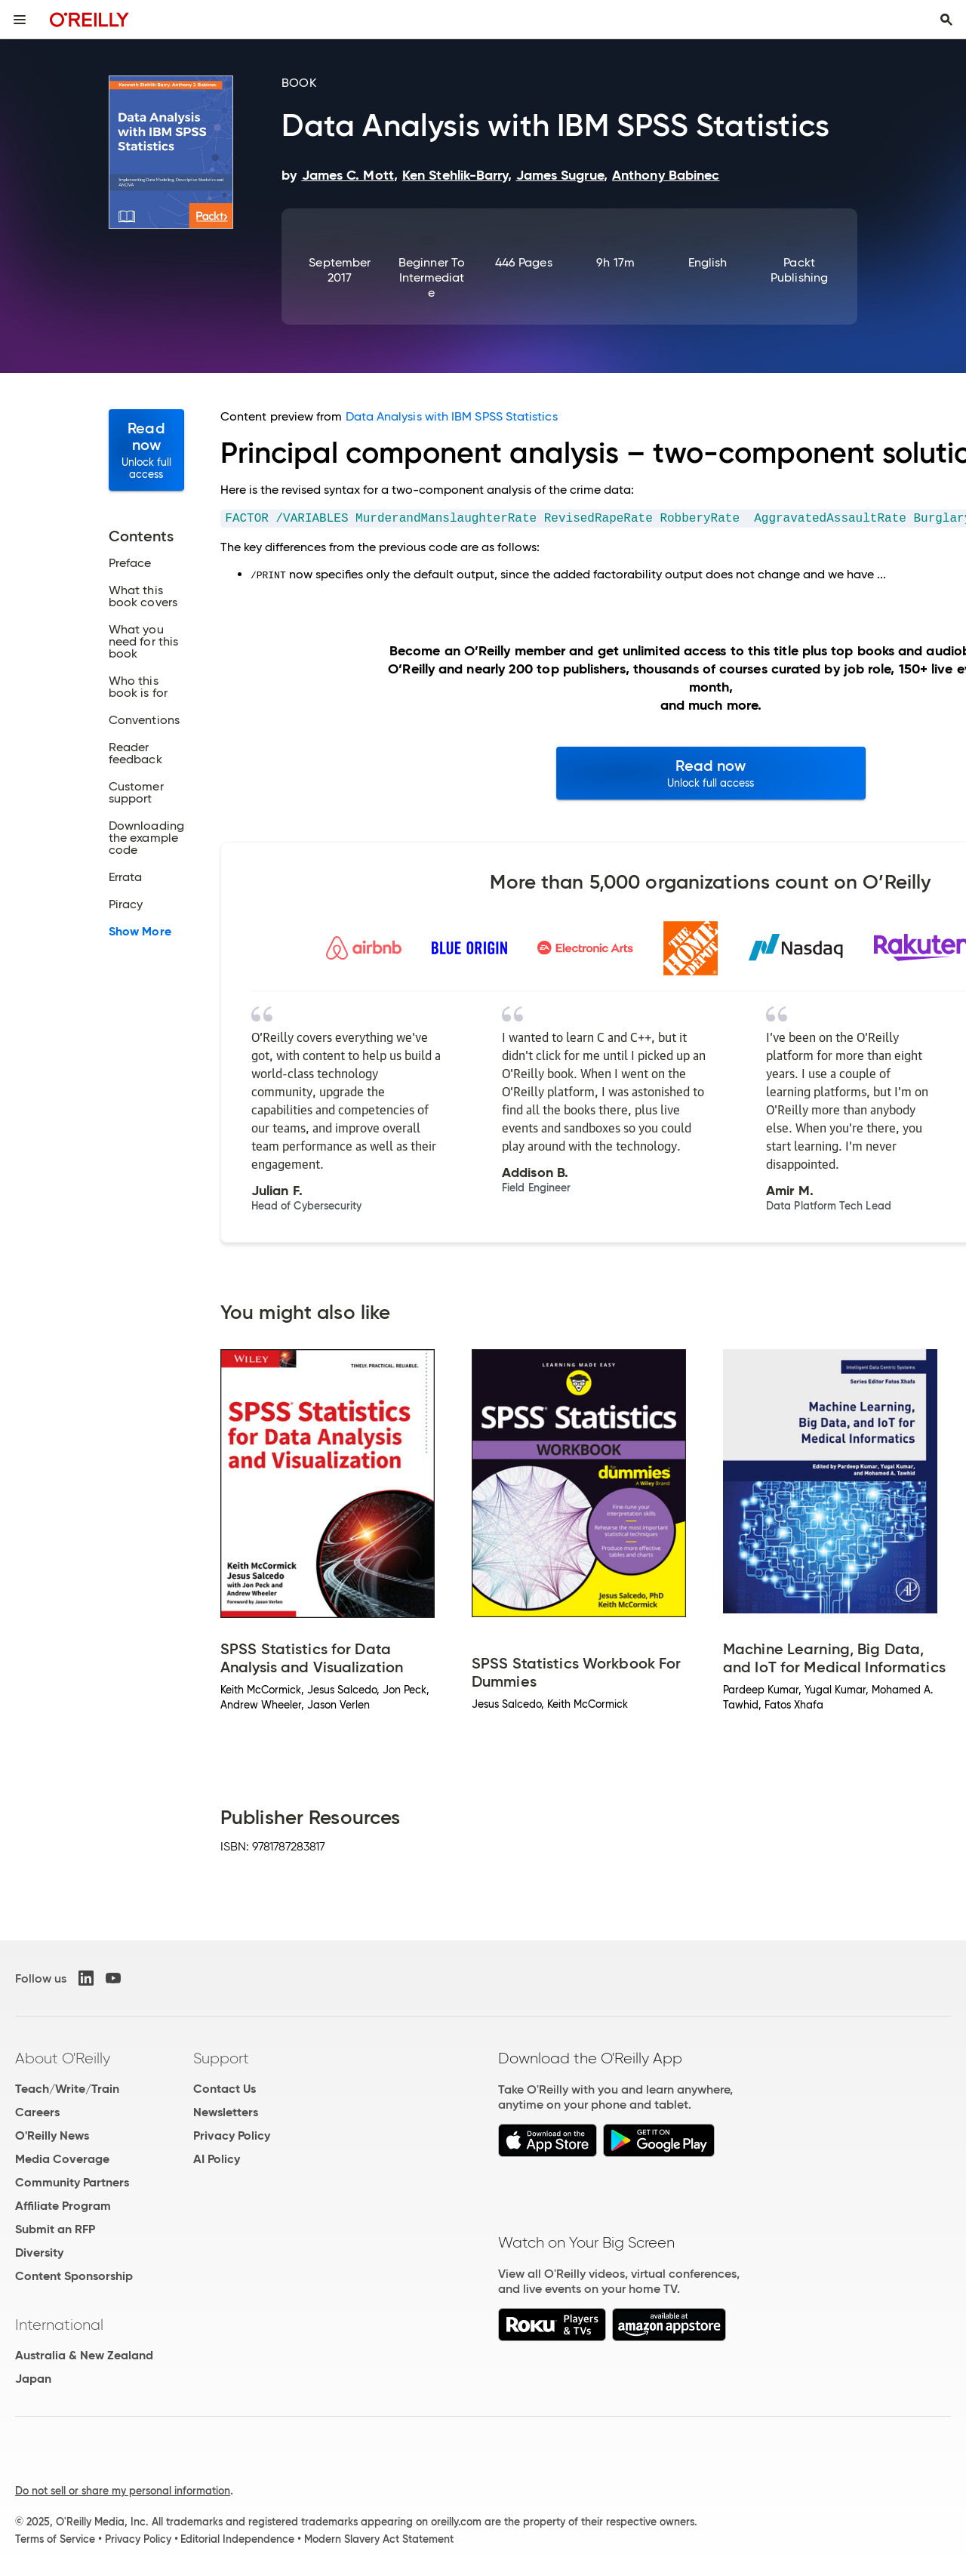 This screenshot has width=966, height=2576. What do you see at coordinates (59, 2325) in the screenshot?
I see `International` at bounding box center [59, 2325].